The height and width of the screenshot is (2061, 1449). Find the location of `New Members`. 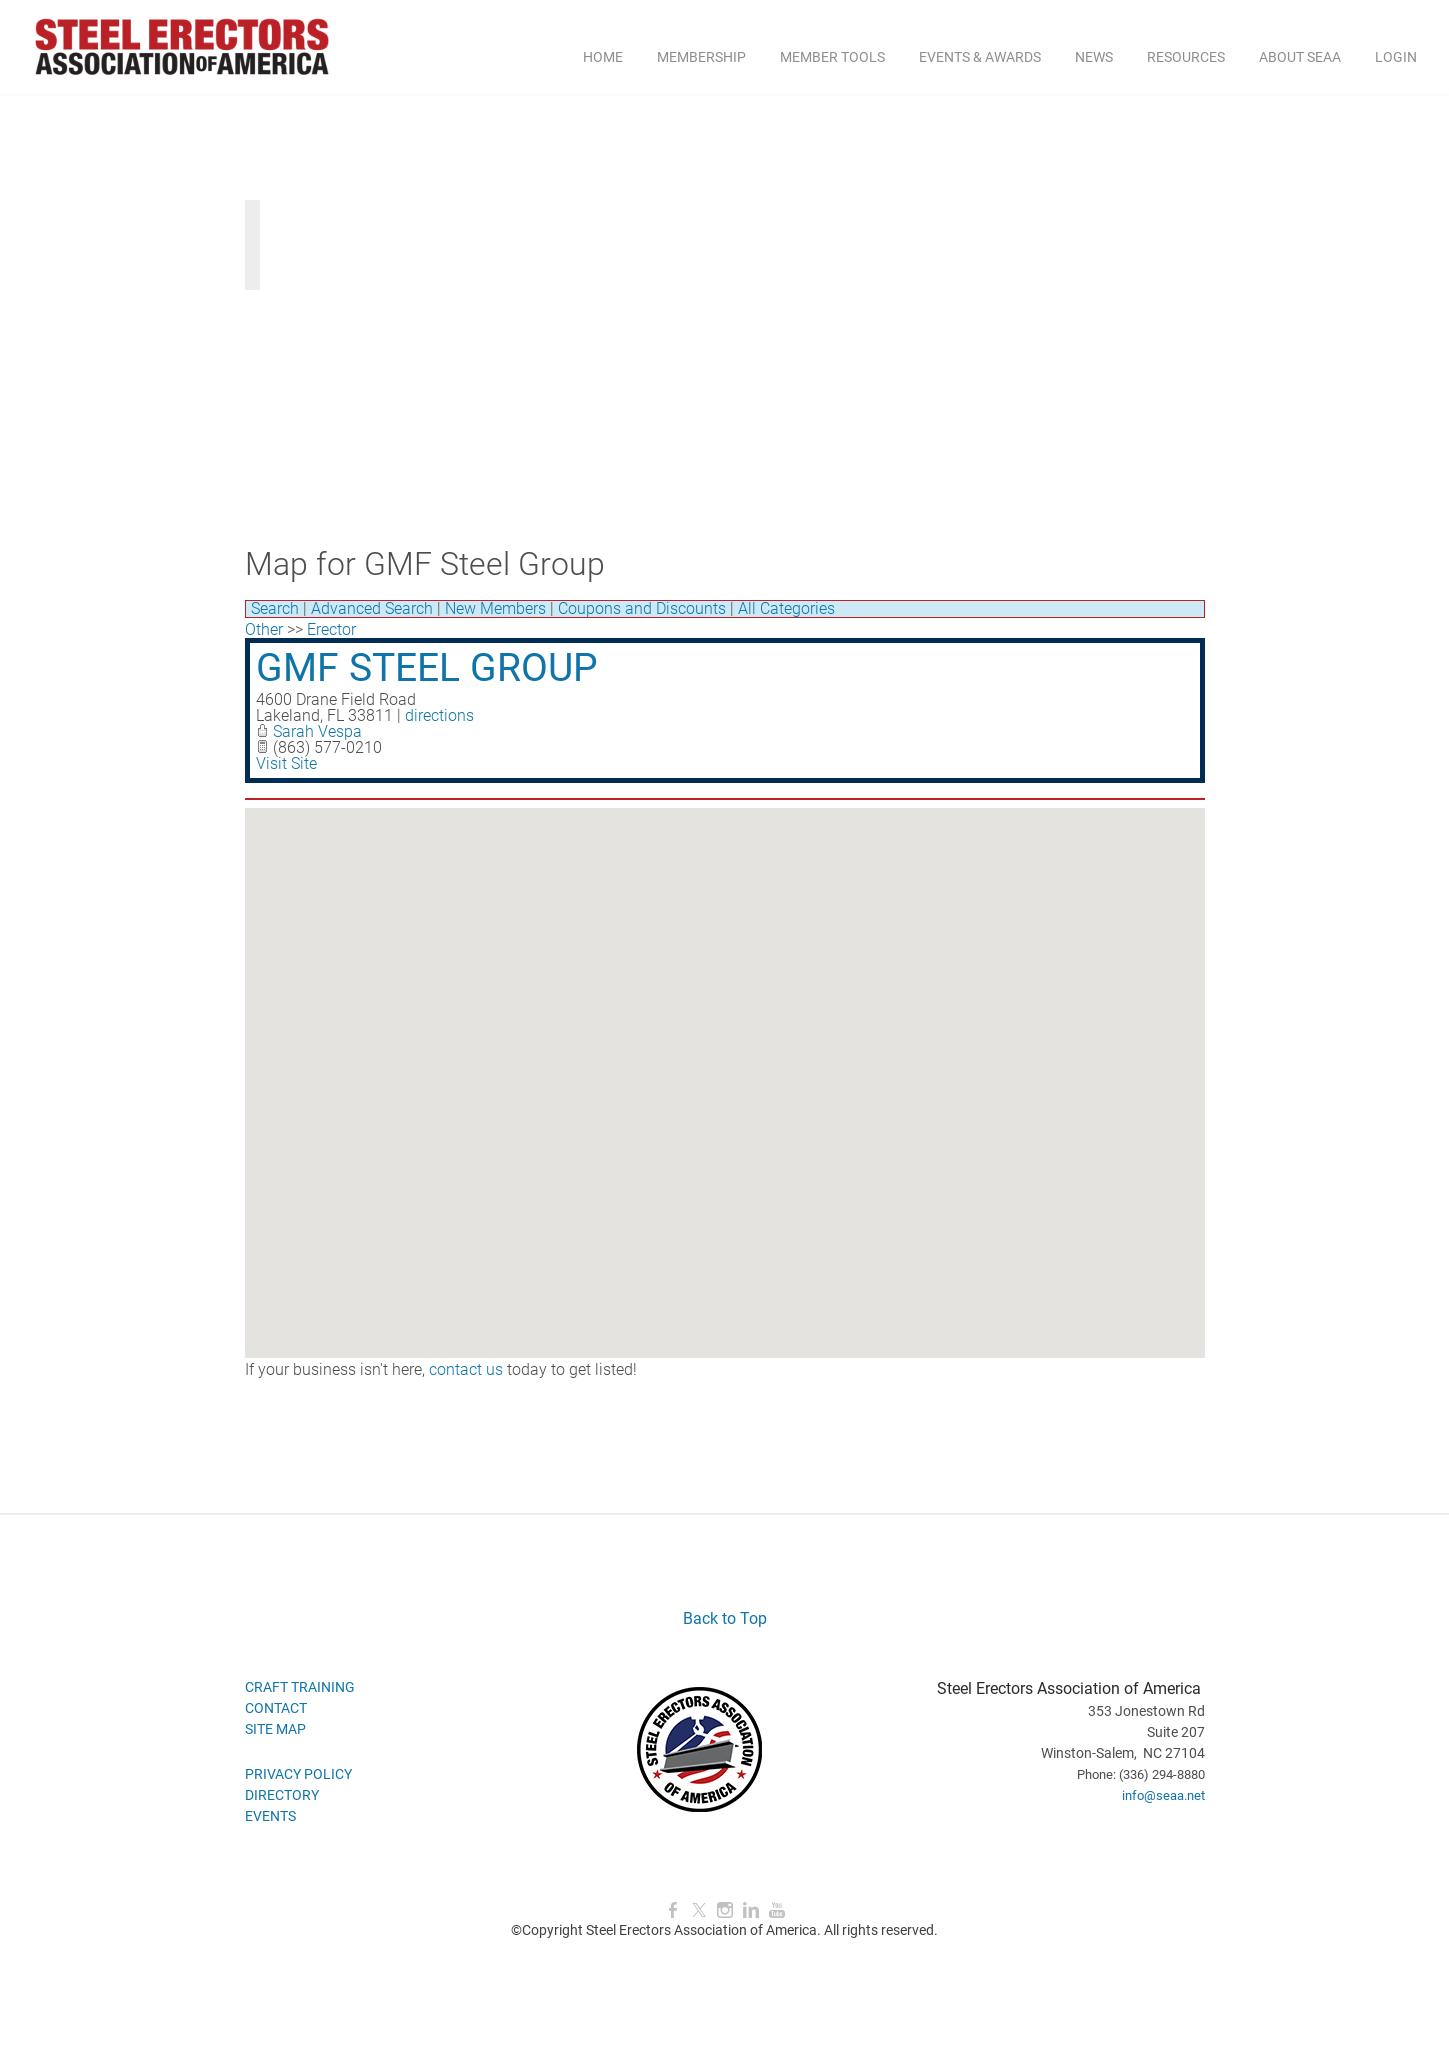

New Members is located at coordinates (495, 608).